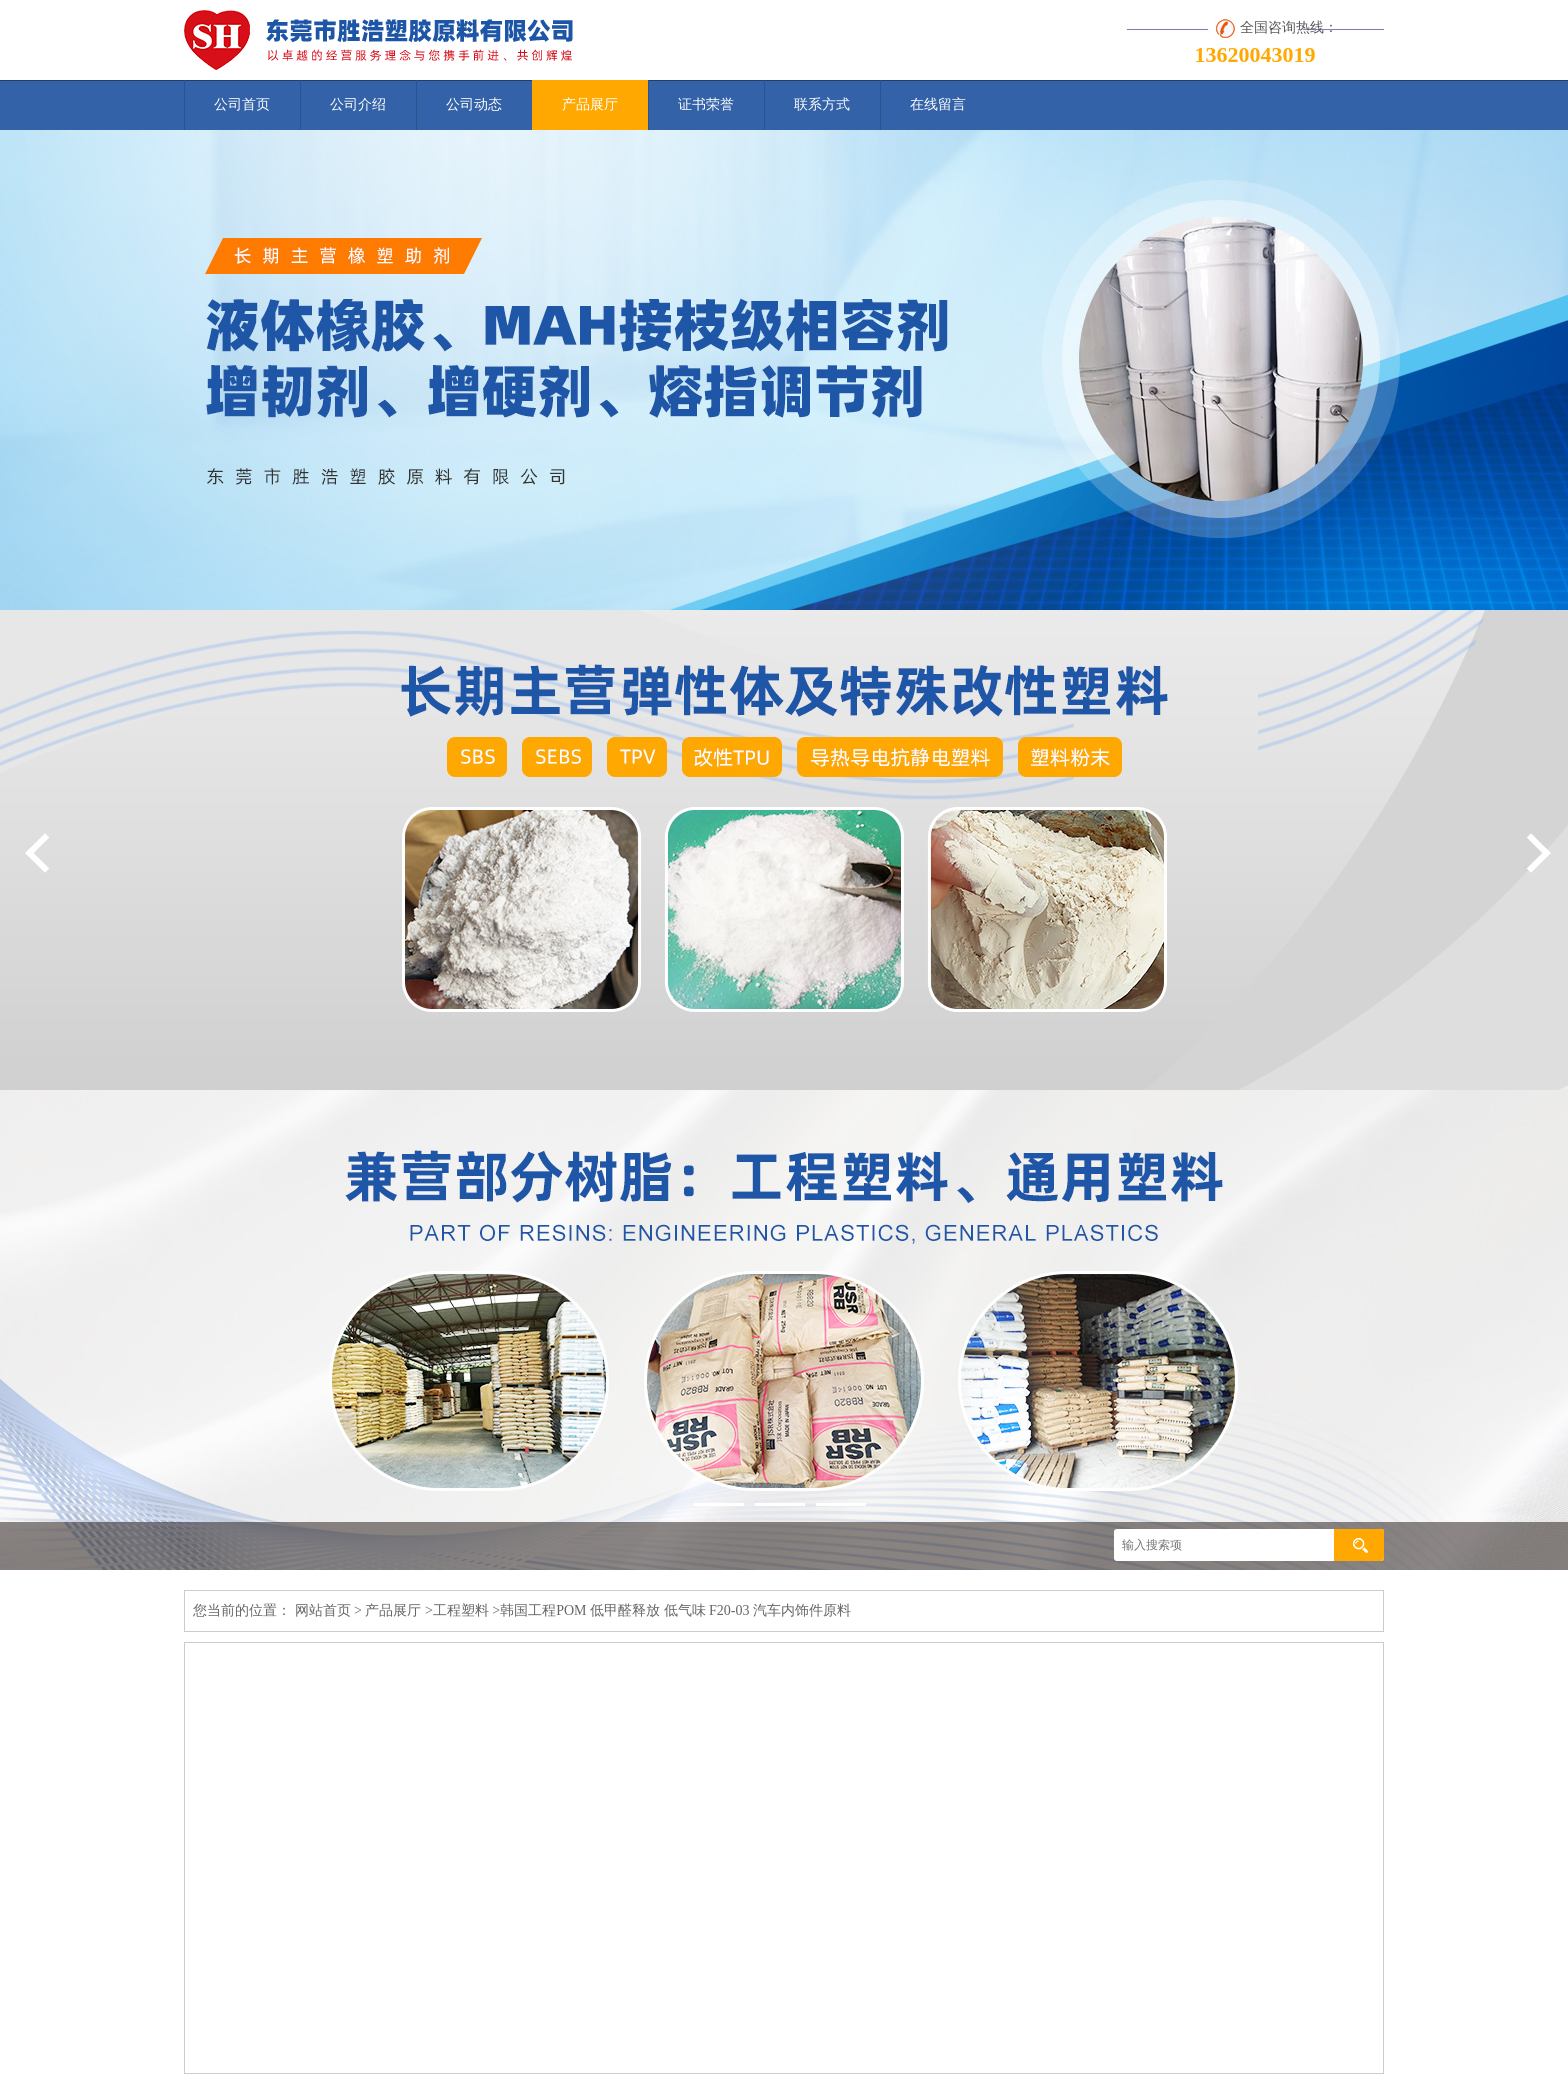  Describe the element at coordinates (474, 104) in the screenshot. I see `公司动态` at that location.